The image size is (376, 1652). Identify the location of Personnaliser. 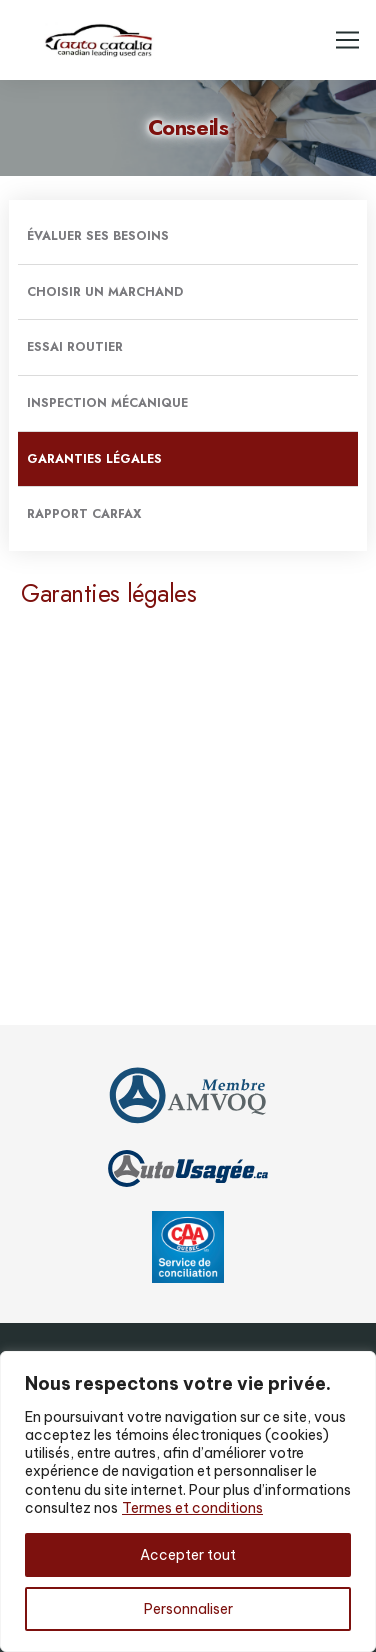
(188, 1609).